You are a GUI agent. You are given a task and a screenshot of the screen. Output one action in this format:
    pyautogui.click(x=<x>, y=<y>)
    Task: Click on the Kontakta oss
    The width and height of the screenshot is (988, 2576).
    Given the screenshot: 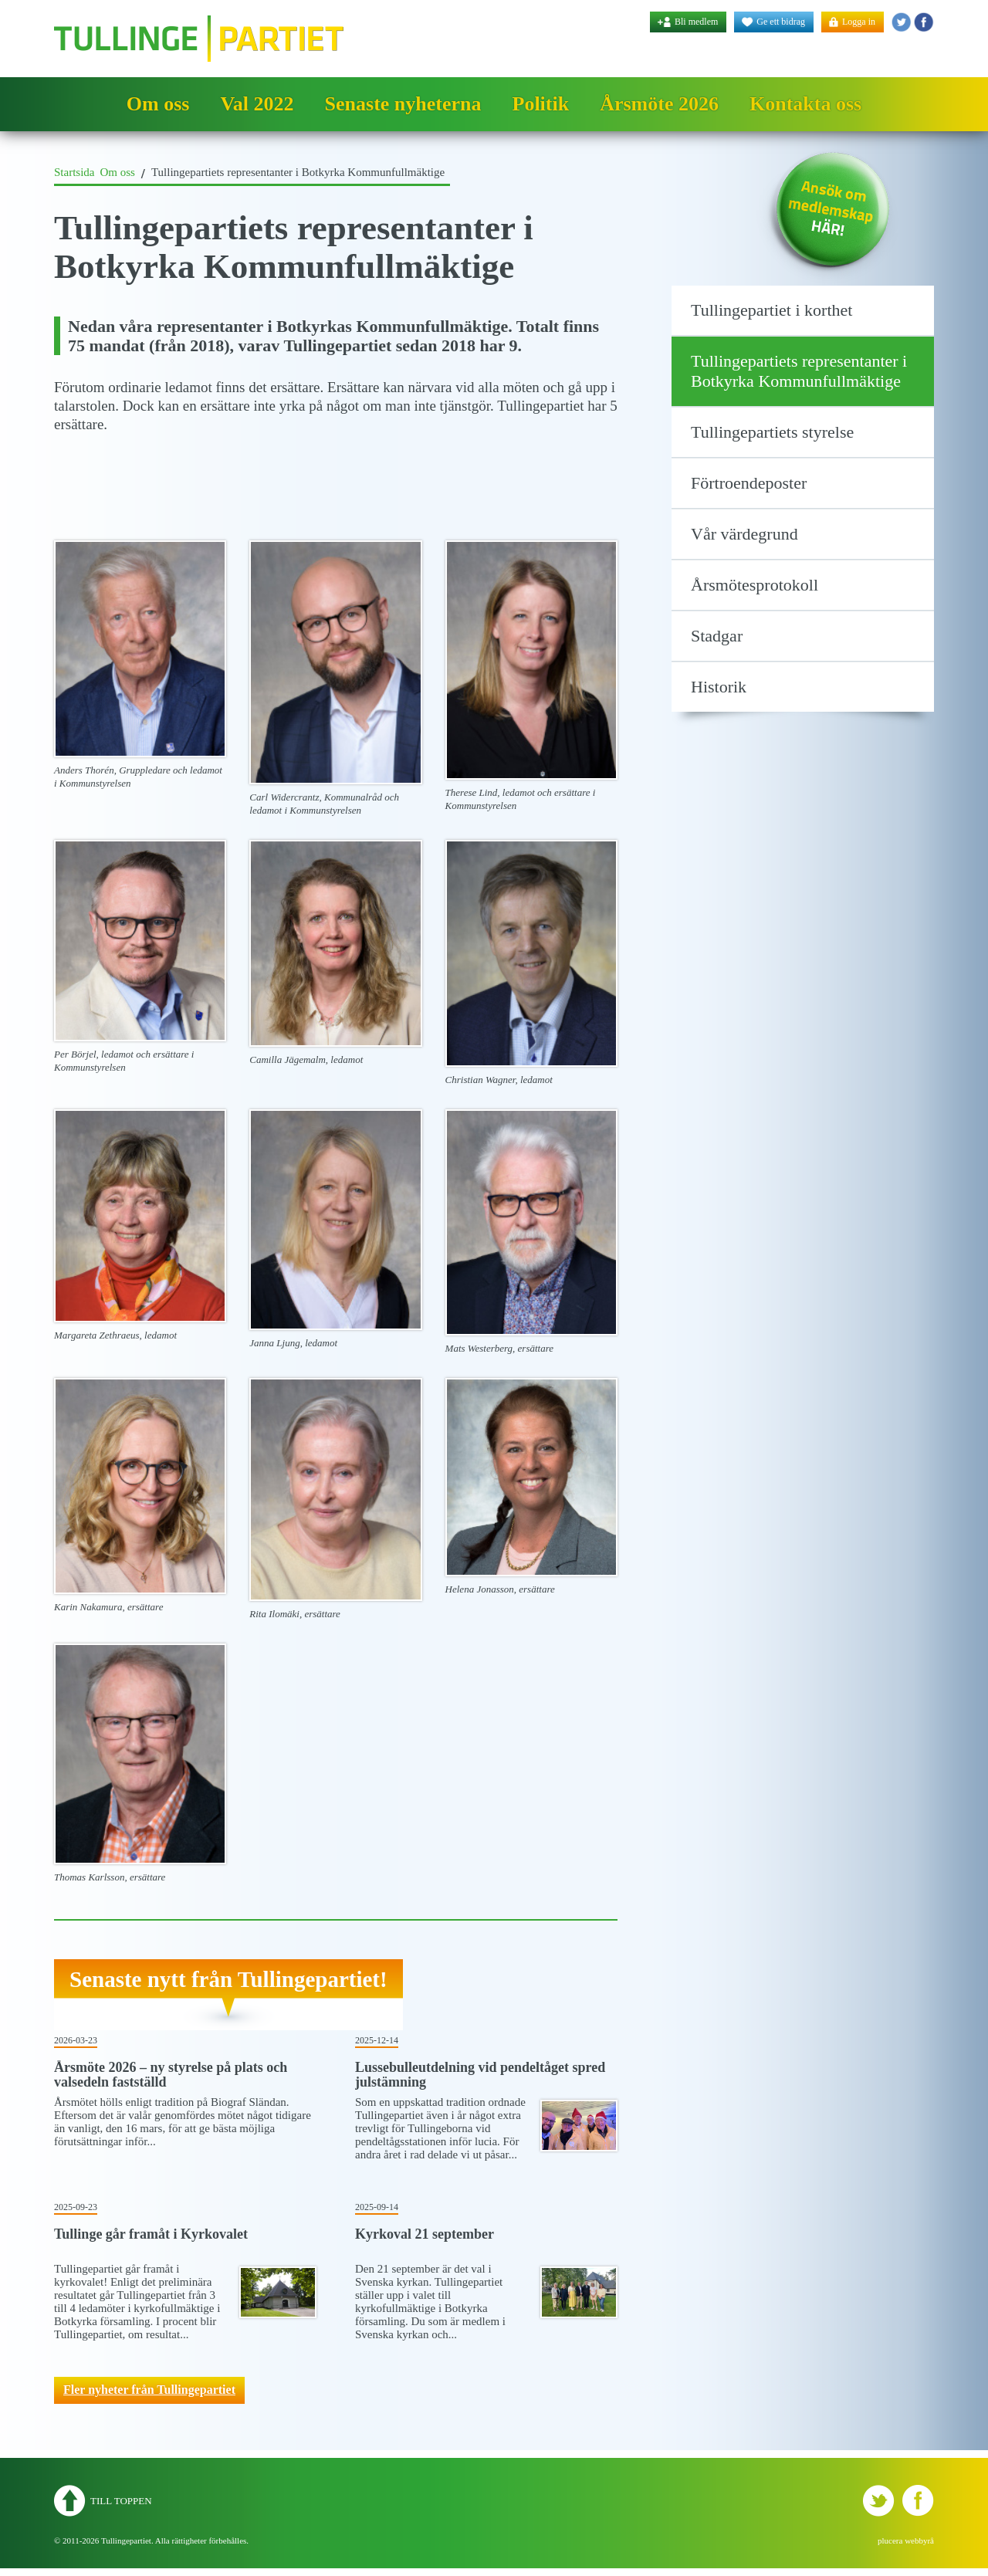 What is the action you would take?
    pyautogui.click(x=805, y=104)
    